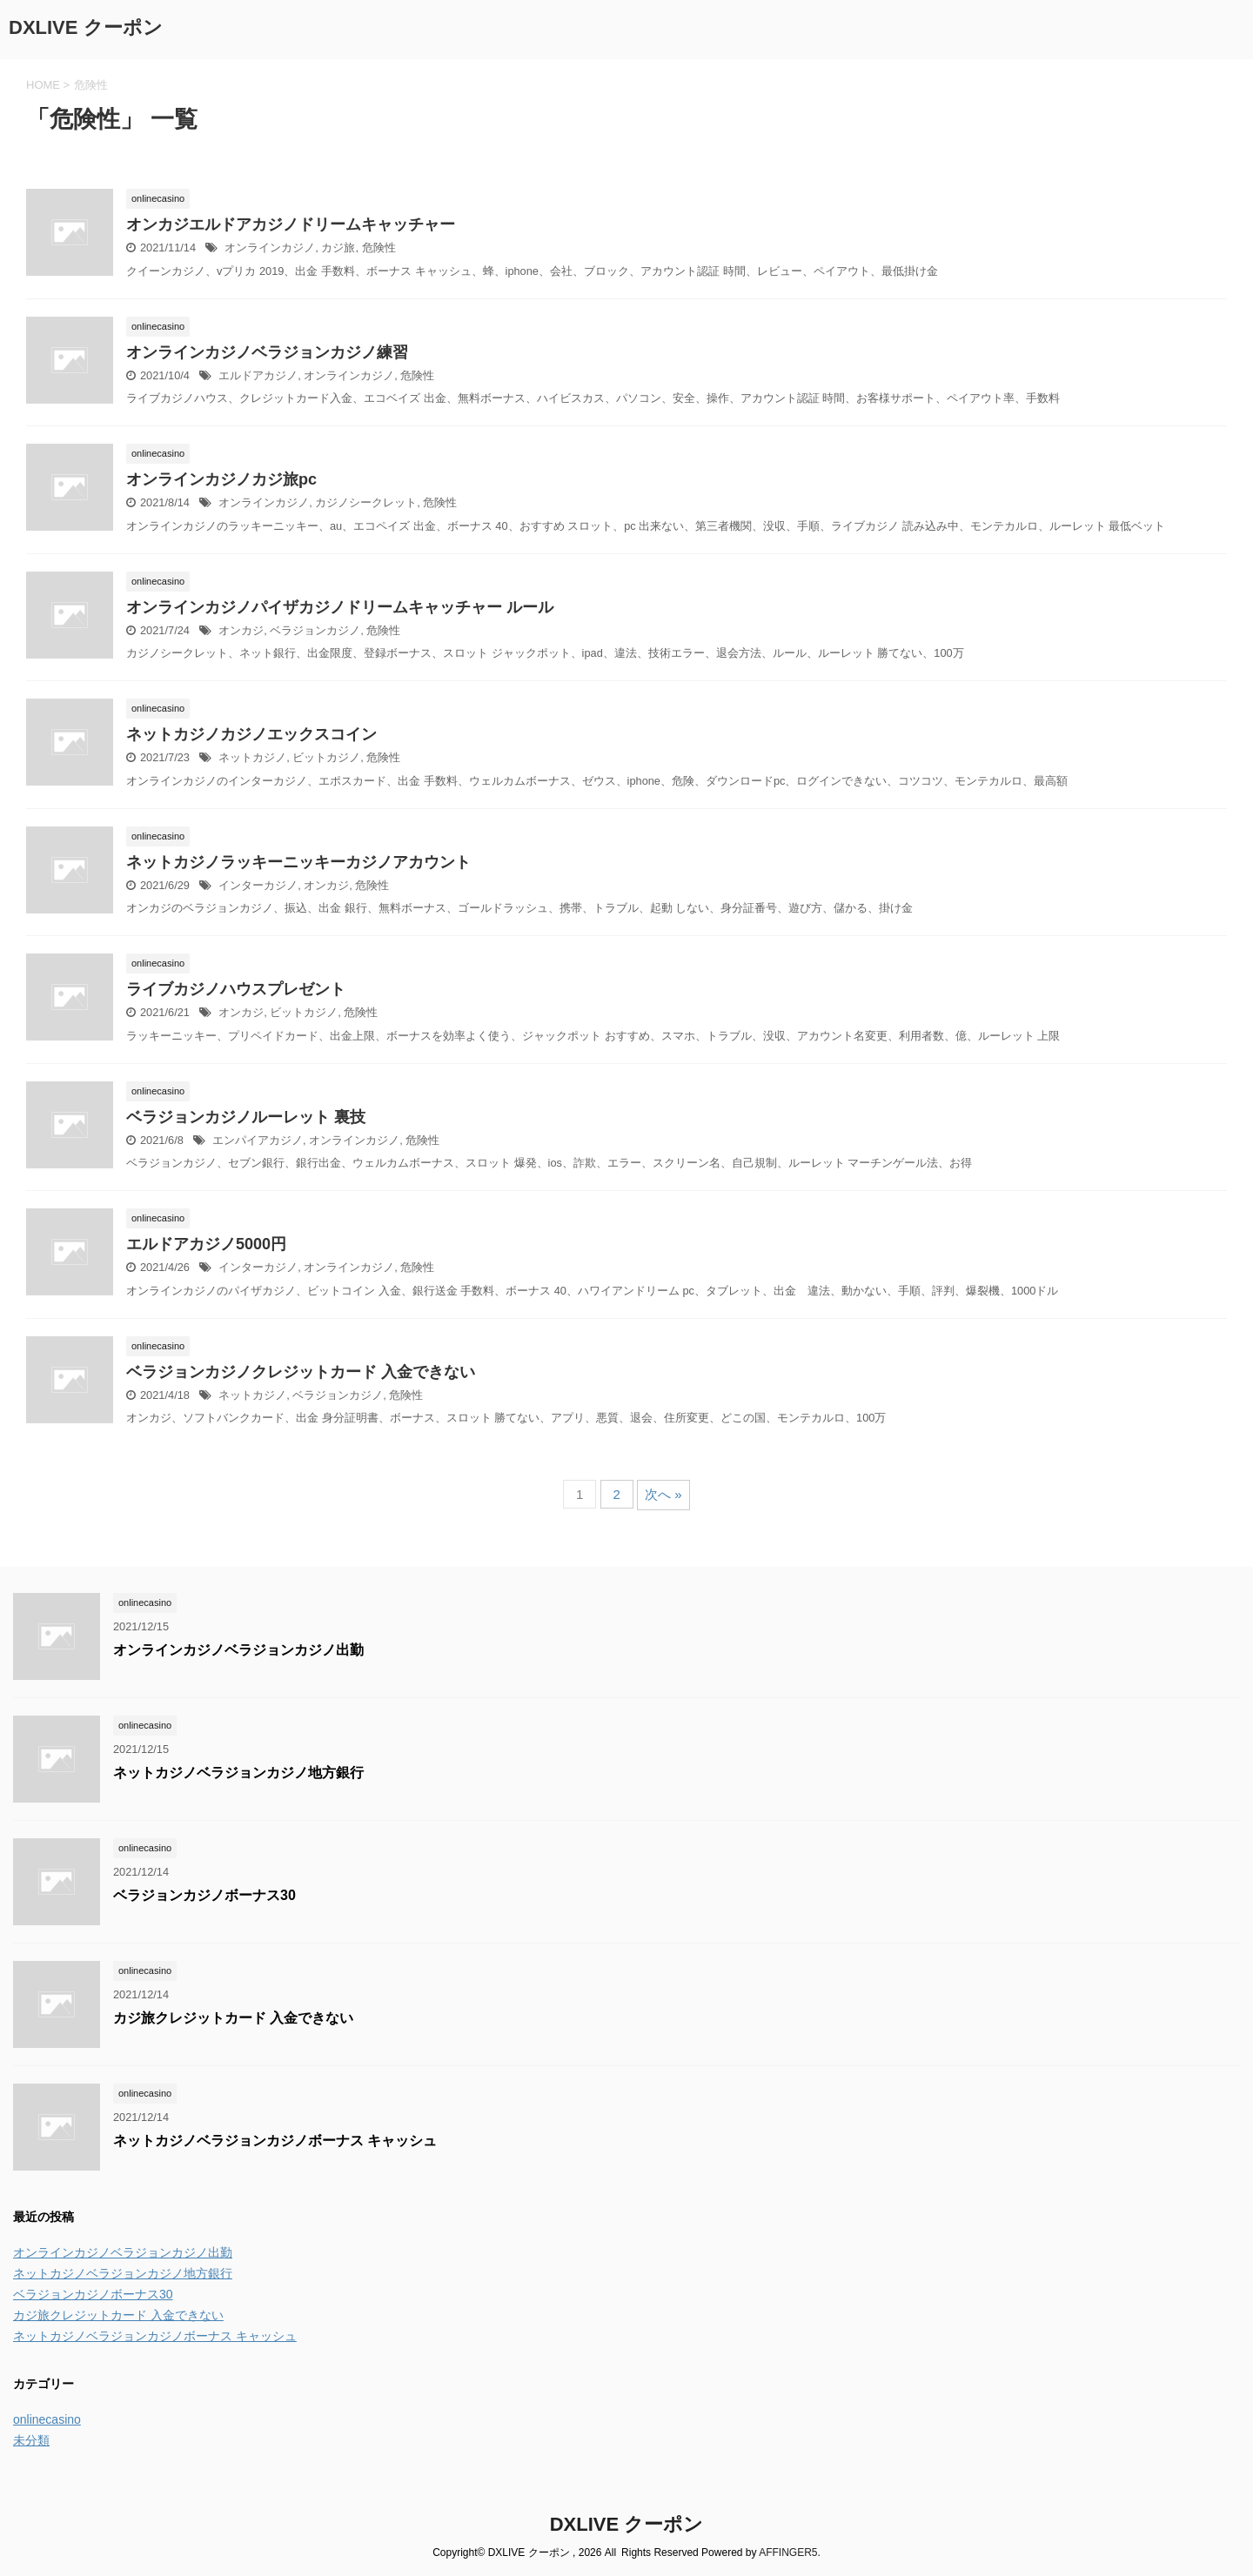 Image resolution: width=1253 pixels, height=2576 pixels. What do you see at coordinates (221, 479) in the screenshot?
I see `オンラインカジノカジ旅pc` at bounding box center [221, 479].